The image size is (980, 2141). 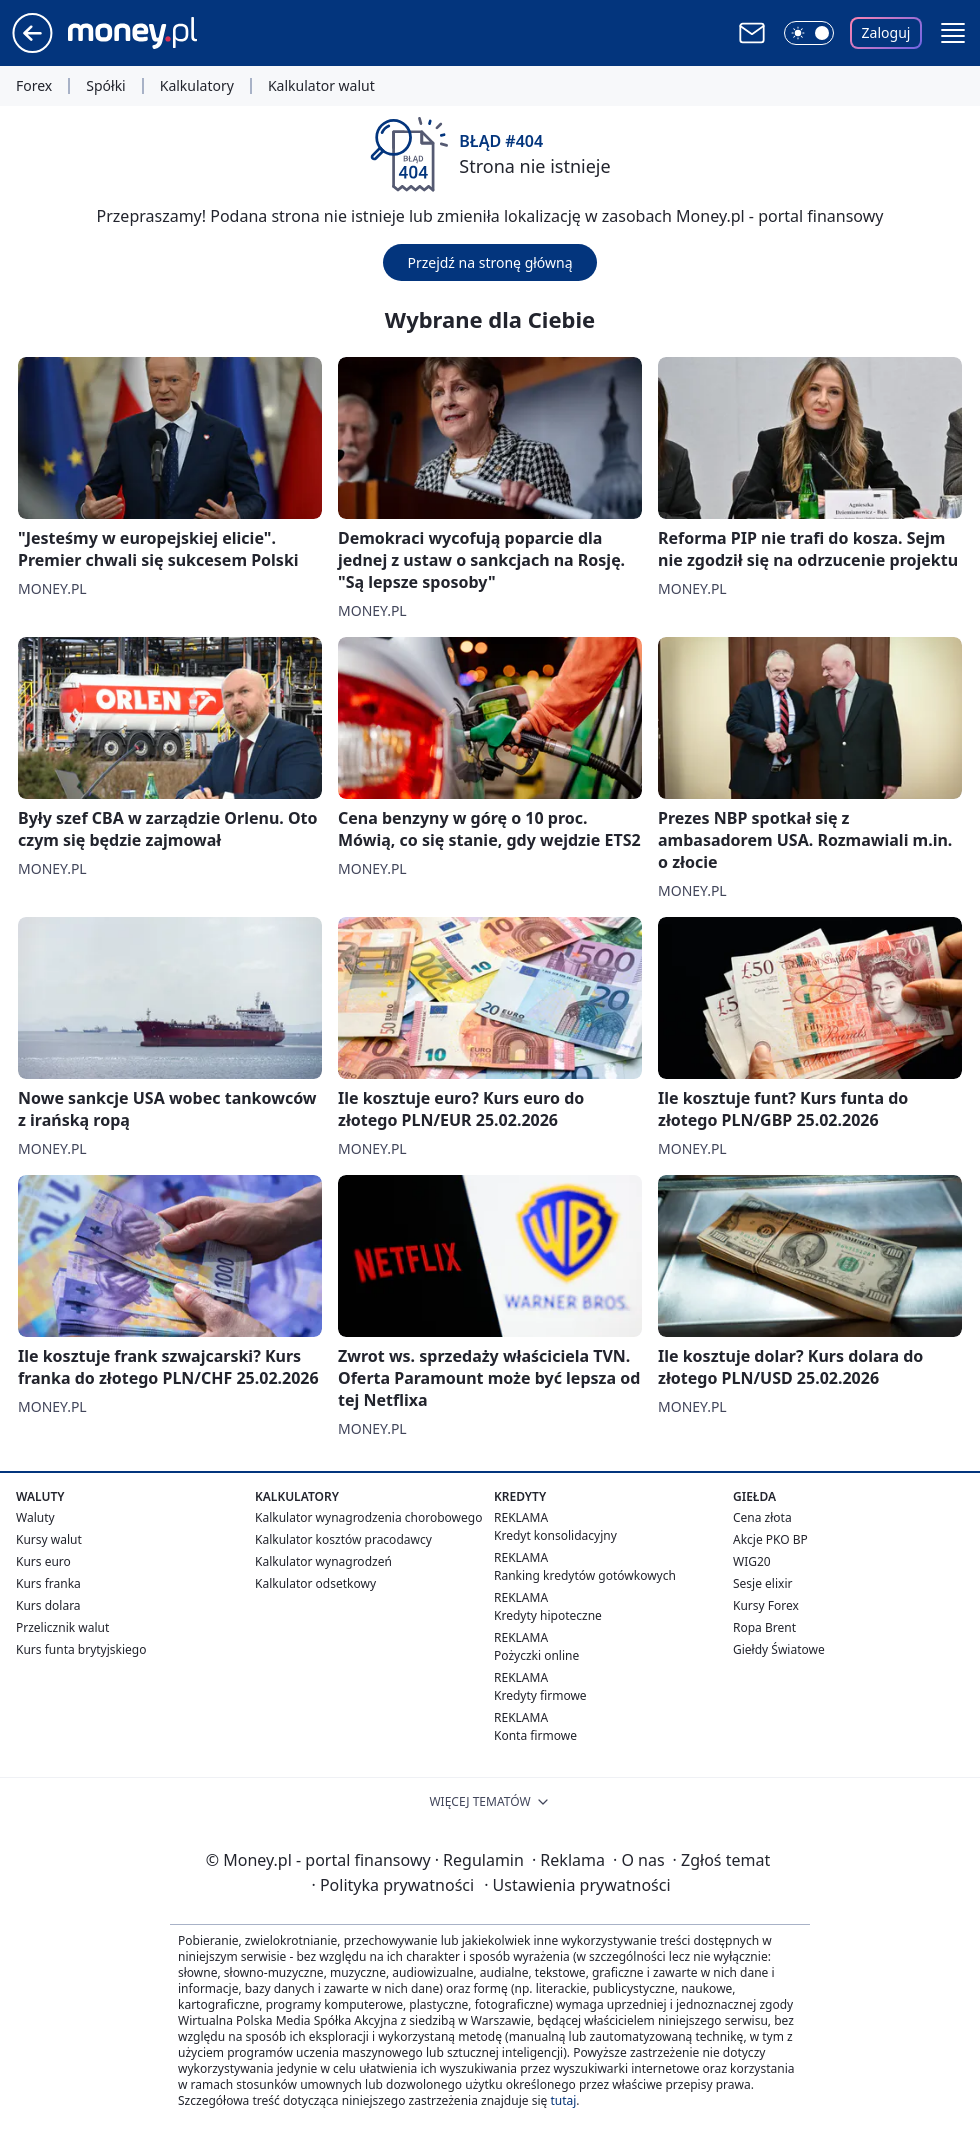 What do you see at coordinates (577, 1885) in the screenshot?
I see `Ustawienia prywatności` at bounding box center [577, 1885].